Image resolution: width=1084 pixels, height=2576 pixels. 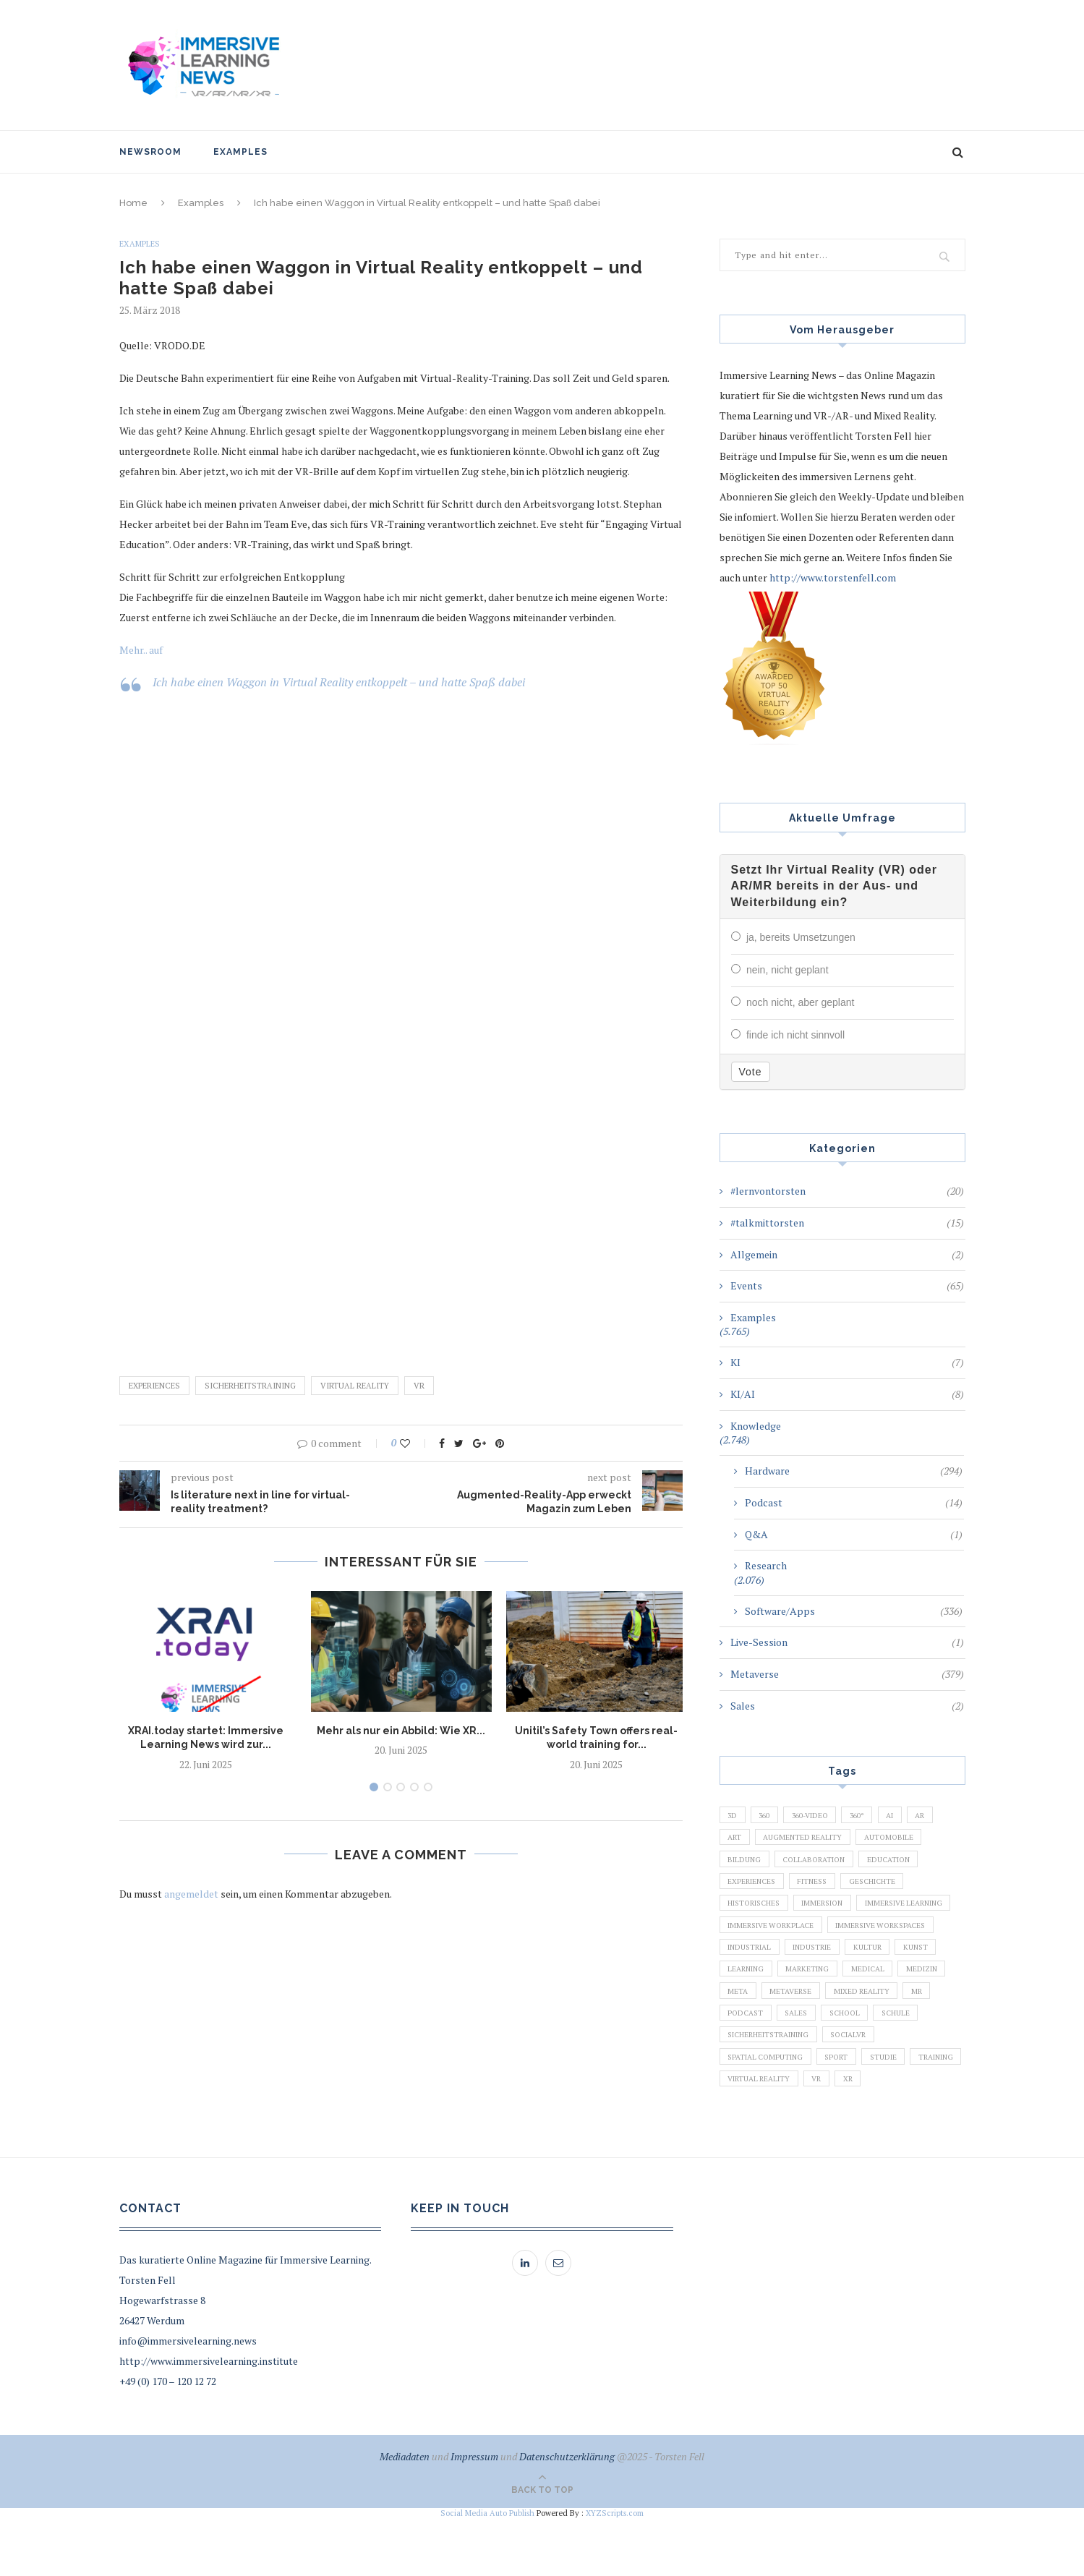 I want to click on Experiences, so click(x=154, y=1386).